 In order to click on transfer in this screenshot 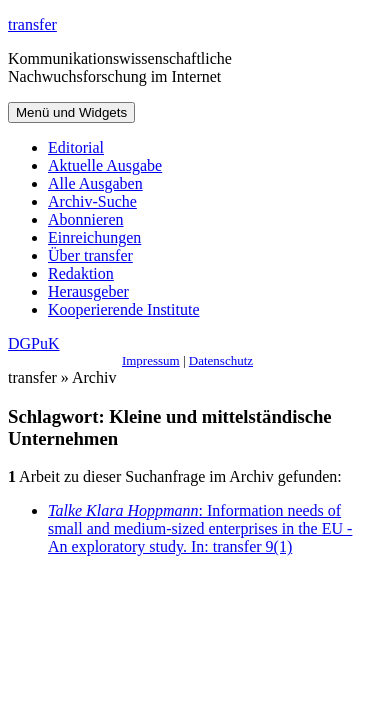, I will do `click(32, 24)`.